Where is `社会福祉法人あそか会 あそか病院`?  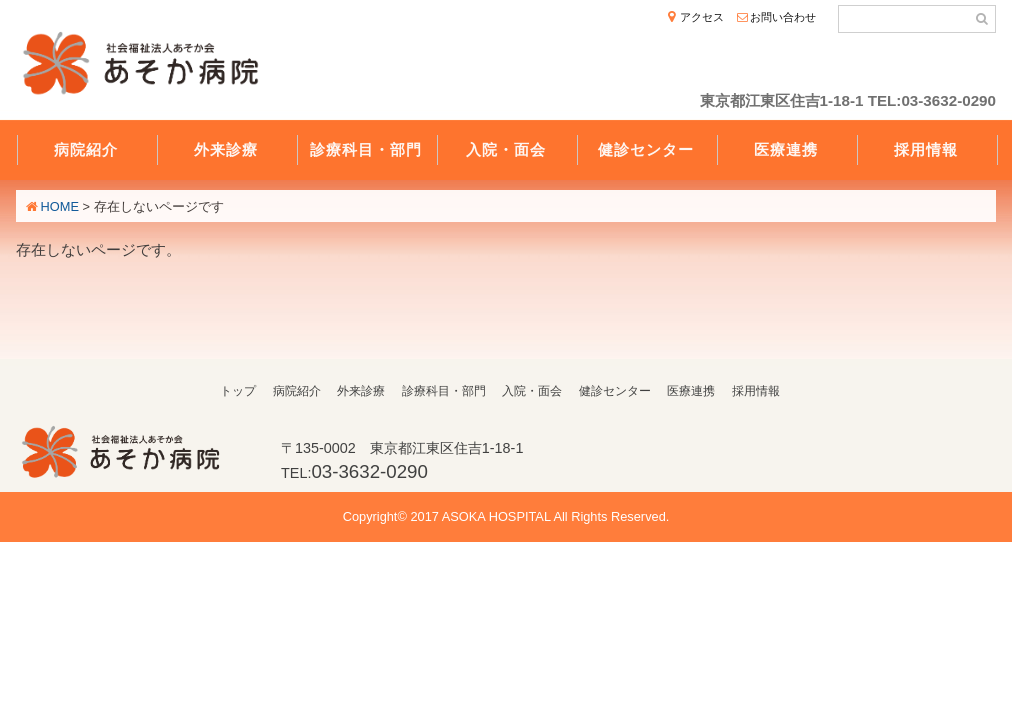 社会福祉法人あそか会 あそか病院 is located at coordinates (146, 67).